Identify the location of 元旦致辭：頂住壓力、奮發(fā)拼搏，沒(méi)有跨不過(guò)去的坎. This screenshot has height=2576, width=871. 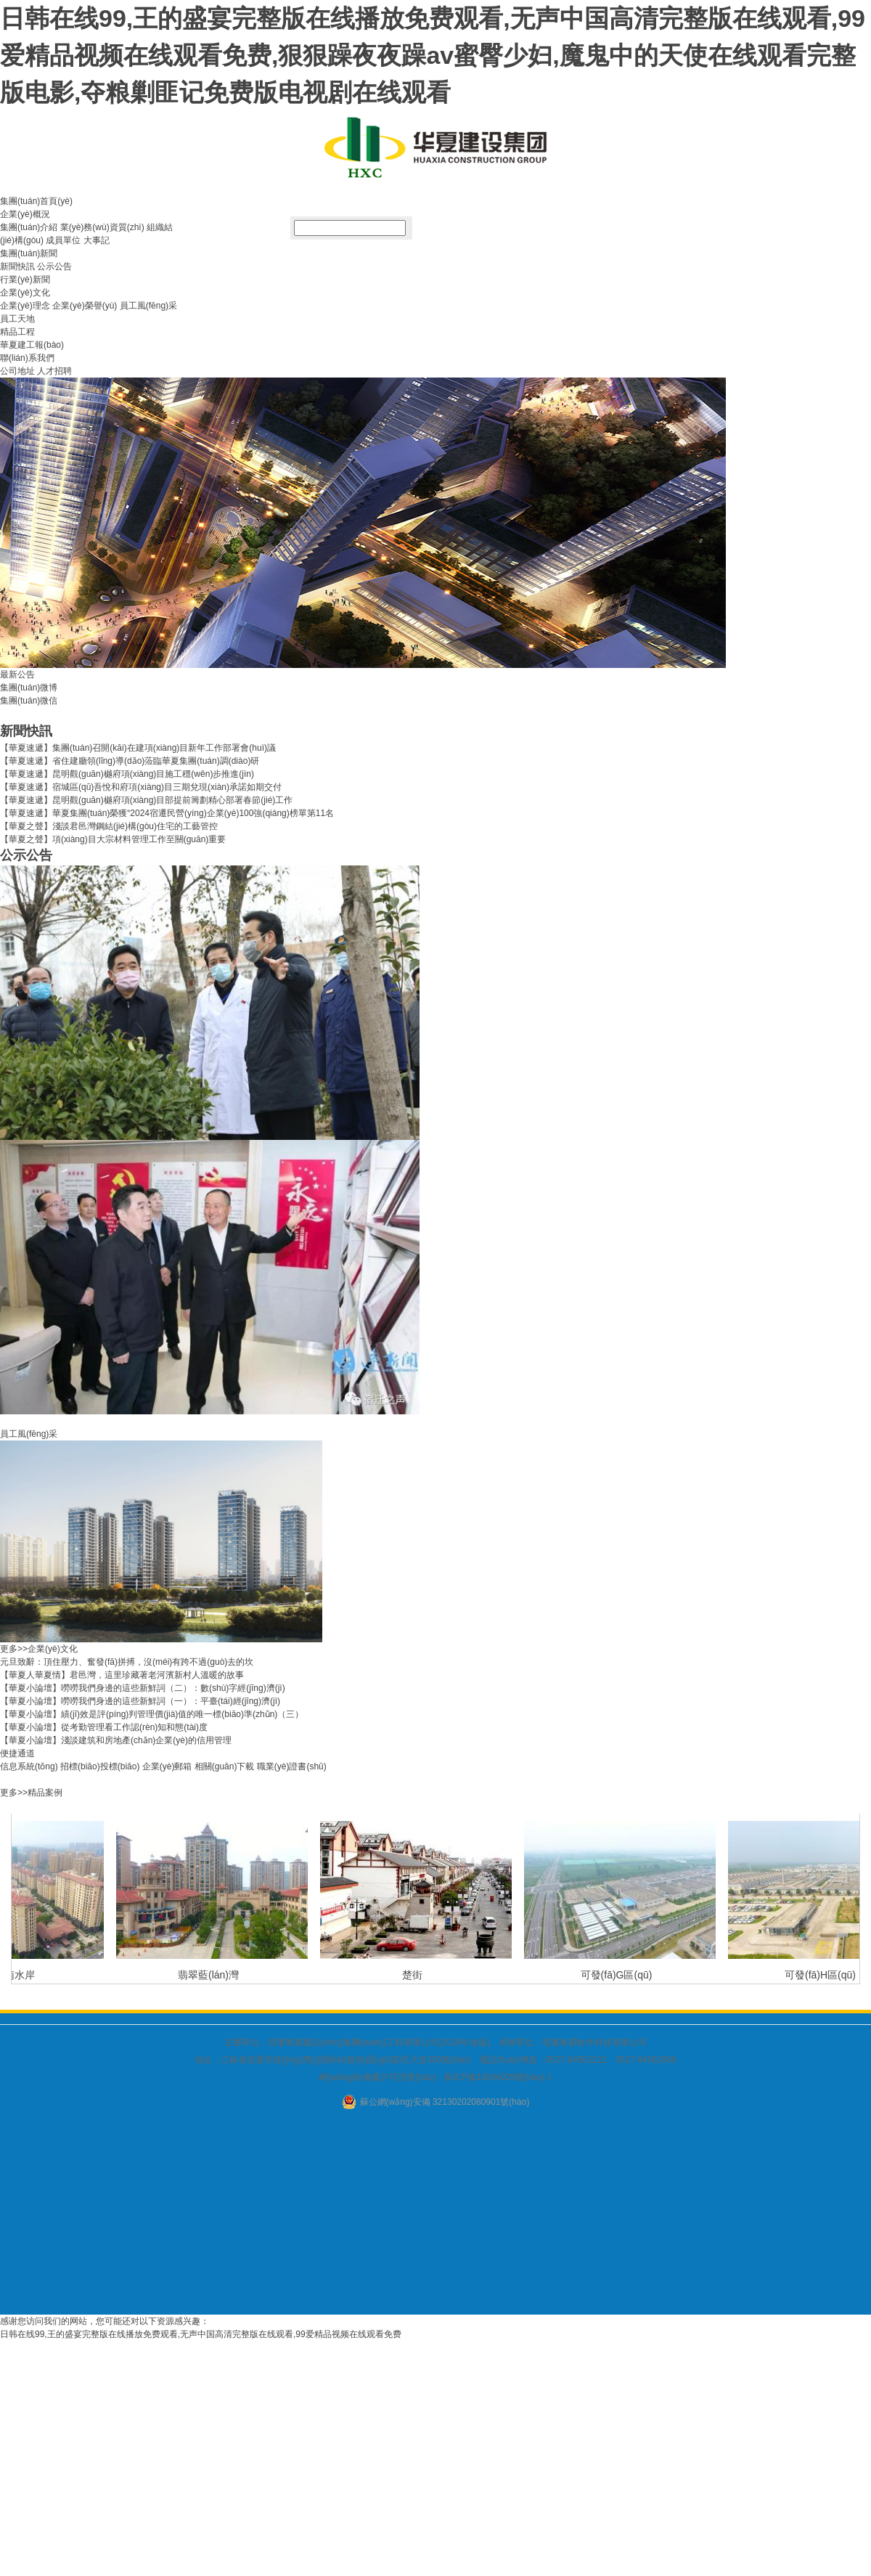
(126, 1662).